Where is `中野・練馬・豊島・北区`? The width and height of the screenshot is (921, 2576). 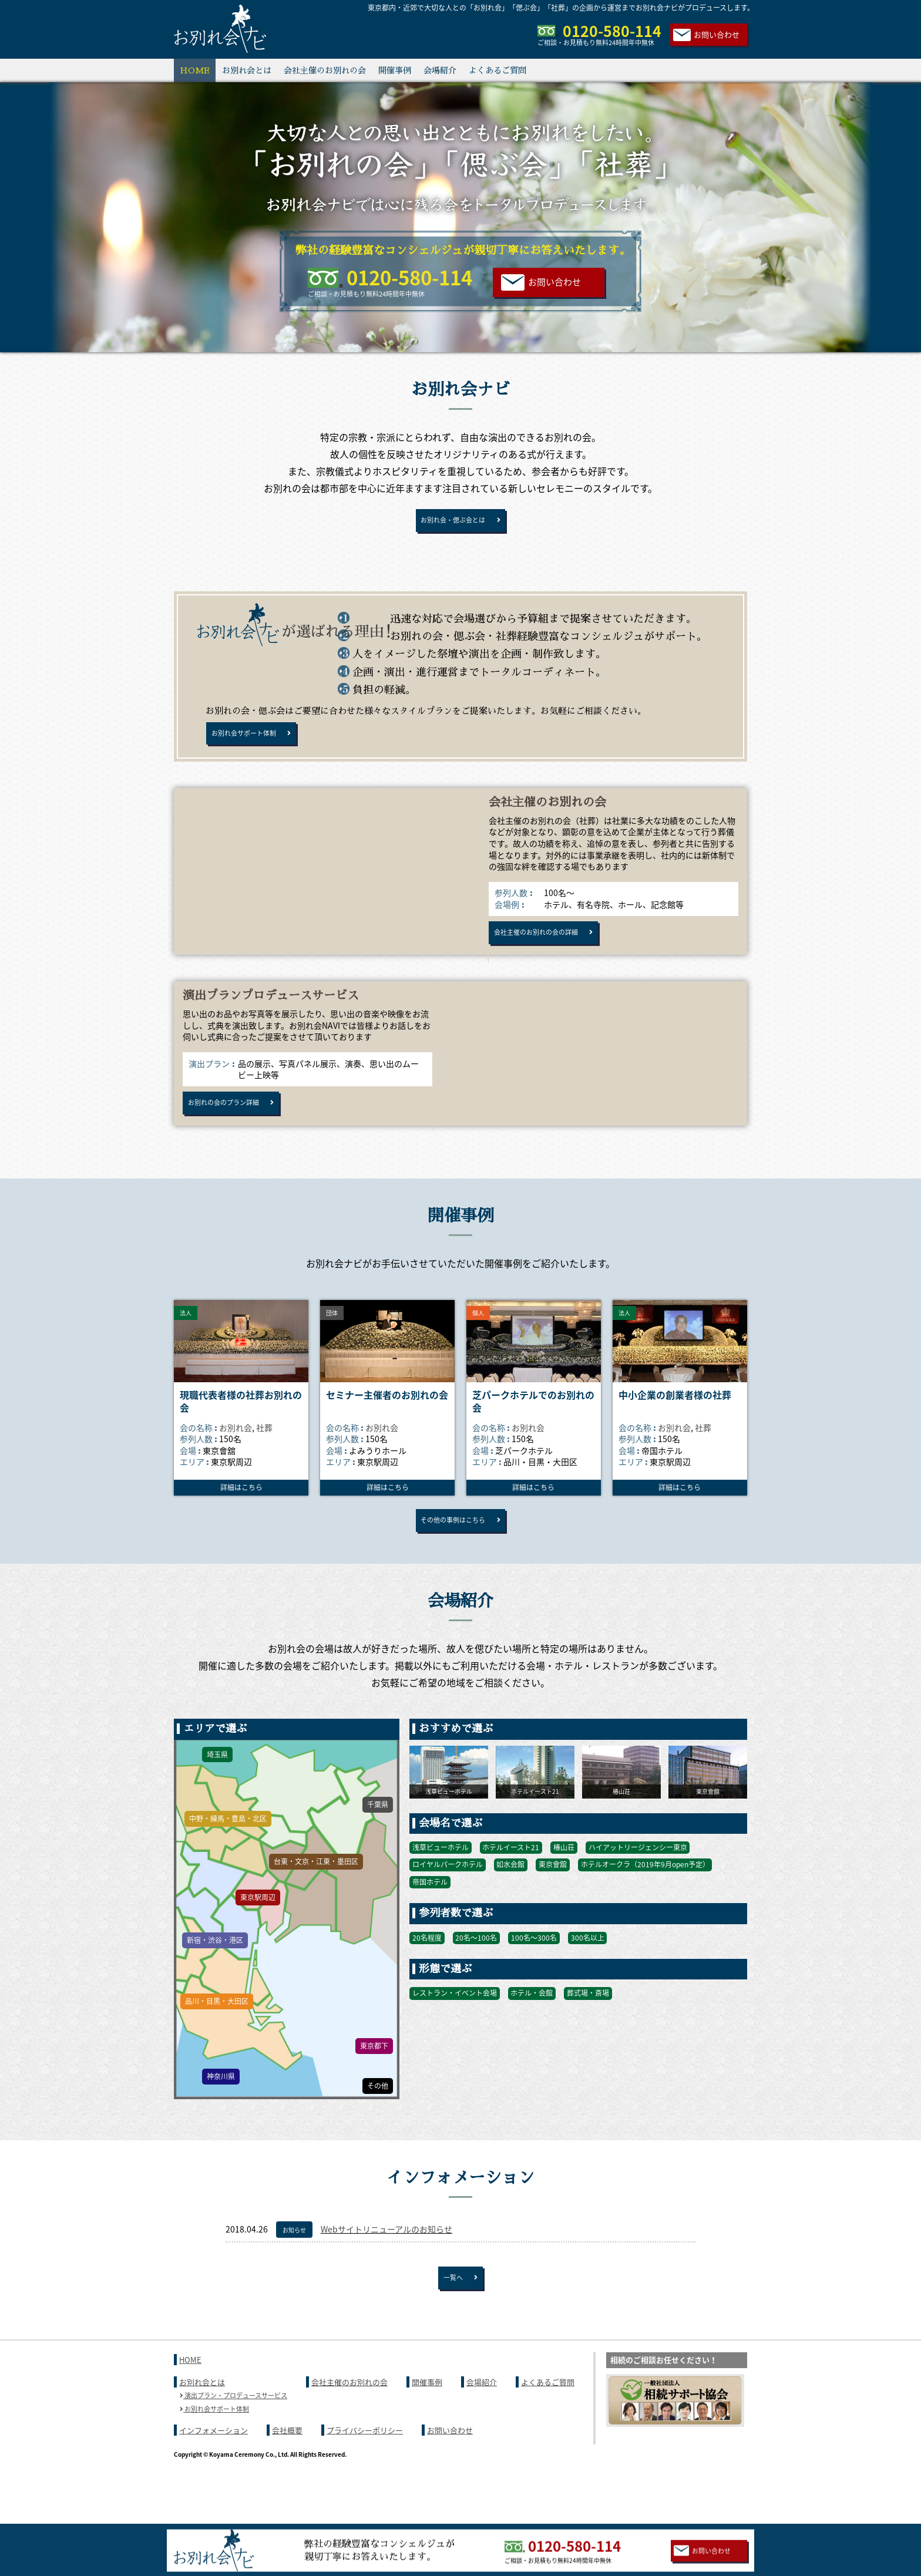 中野・練馬・豊島・北区 is located at coordinates (228, 1860).